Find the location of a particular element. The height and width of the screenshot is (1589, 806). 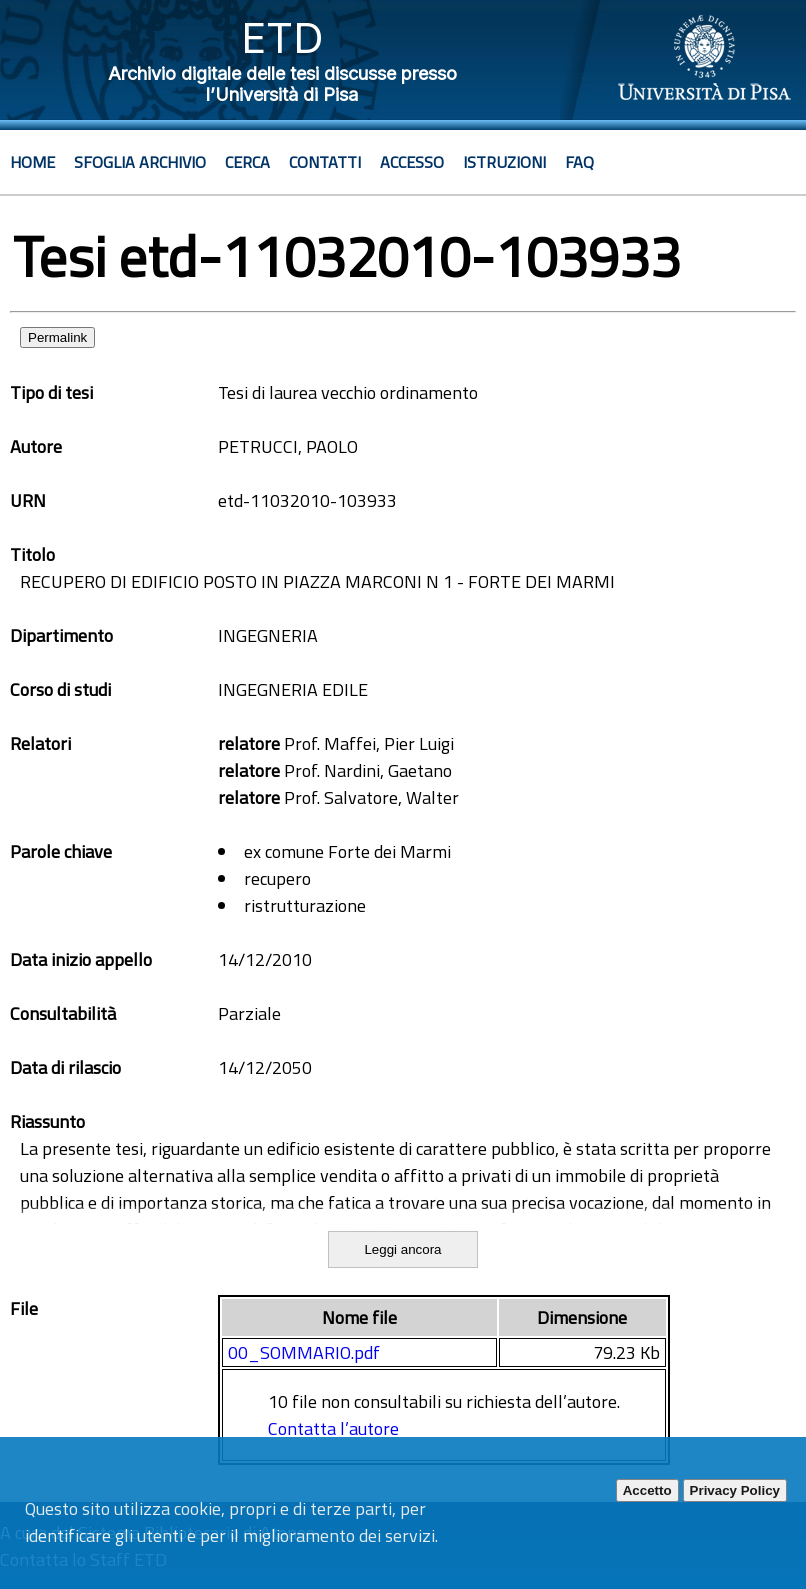

Sfoglia archivio is located at coordinates (140, 162).